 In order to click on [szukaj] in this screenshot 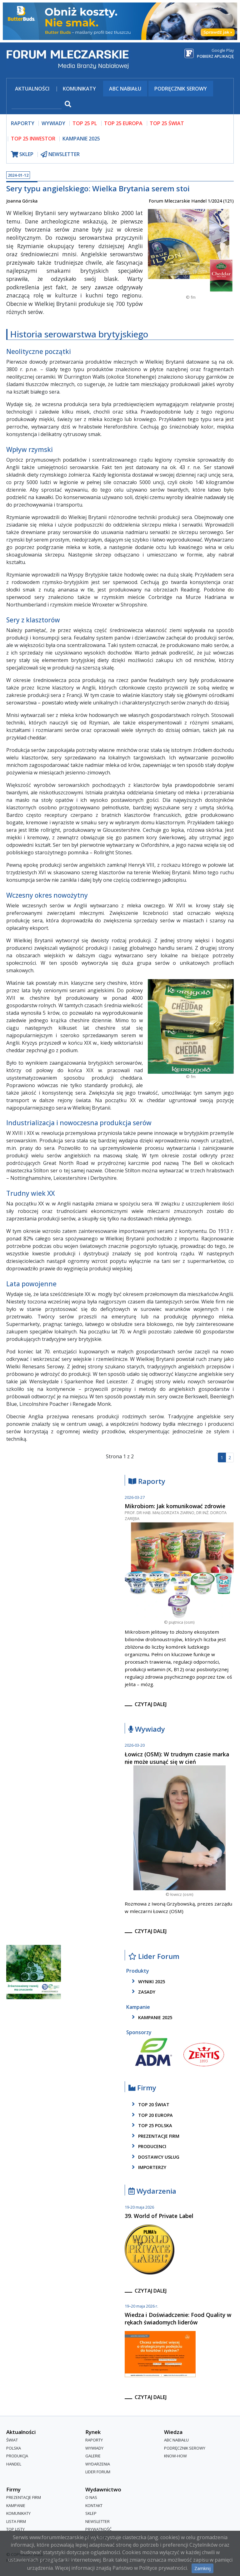, I will do `click(37, 105)`.